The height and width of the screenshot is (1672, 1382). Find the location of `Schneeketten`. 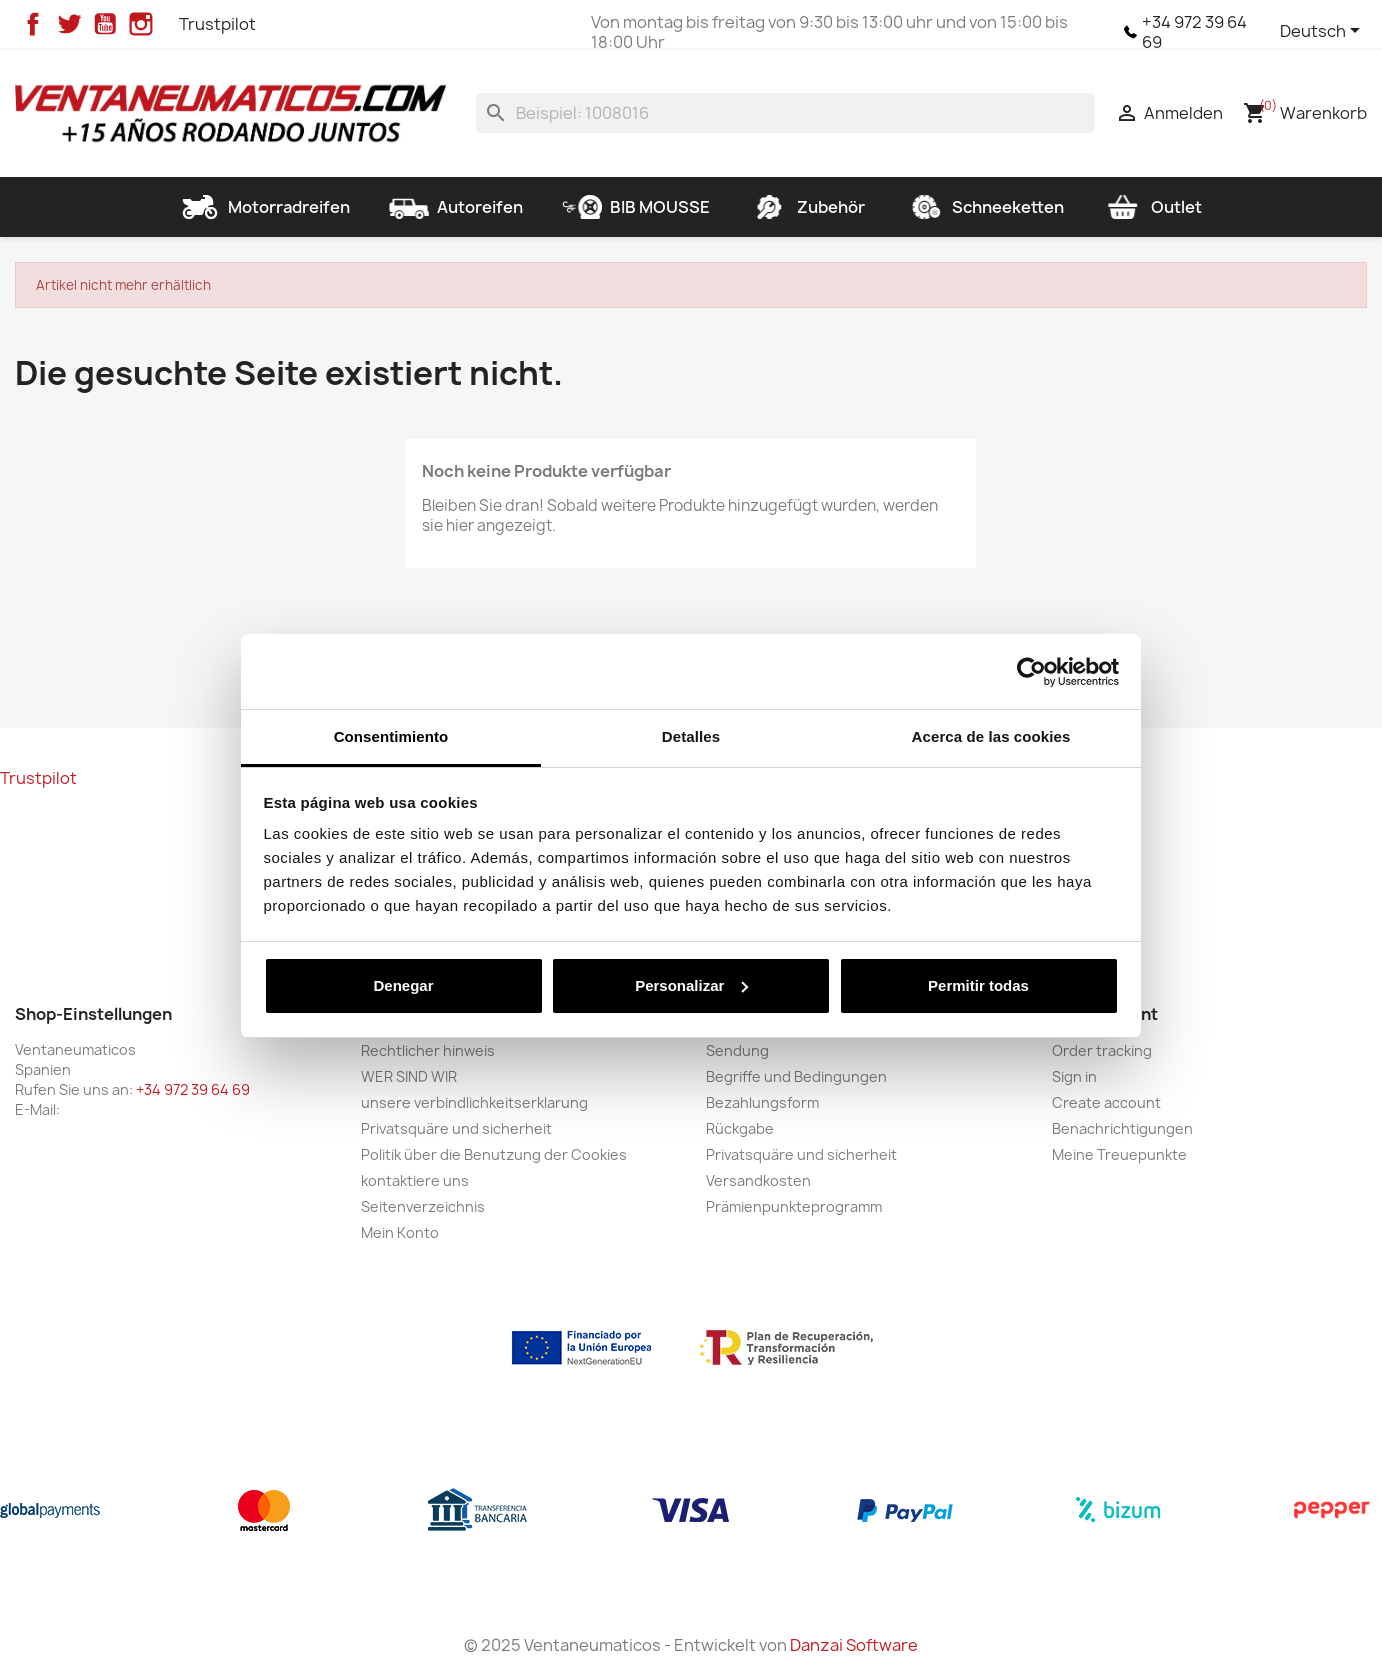

Schneeketten is located at coordinates (984, 207).